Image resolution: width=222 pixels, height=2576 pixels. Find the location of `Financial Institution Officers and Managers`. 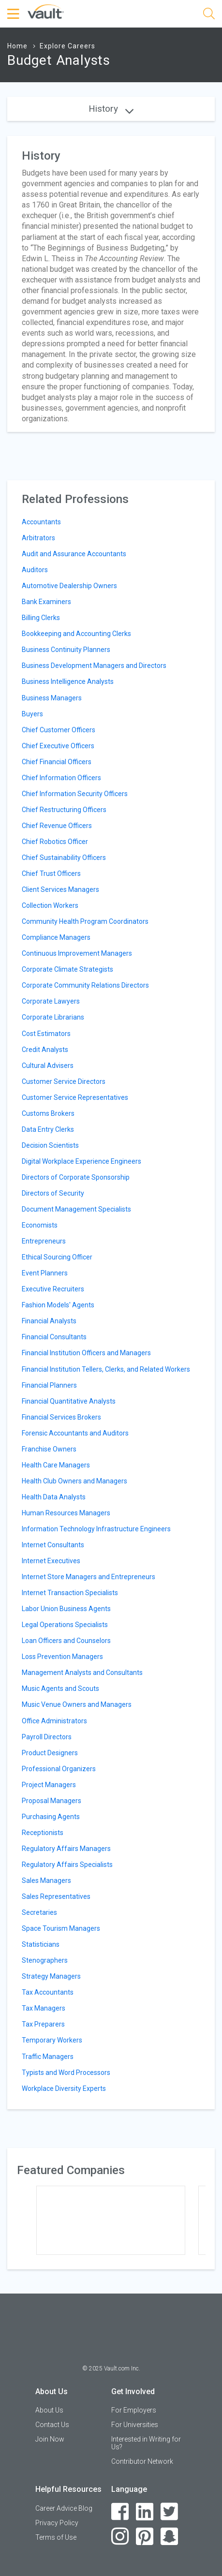

Financial Institution Officers and Managers is located at coordinates (86, 1353).